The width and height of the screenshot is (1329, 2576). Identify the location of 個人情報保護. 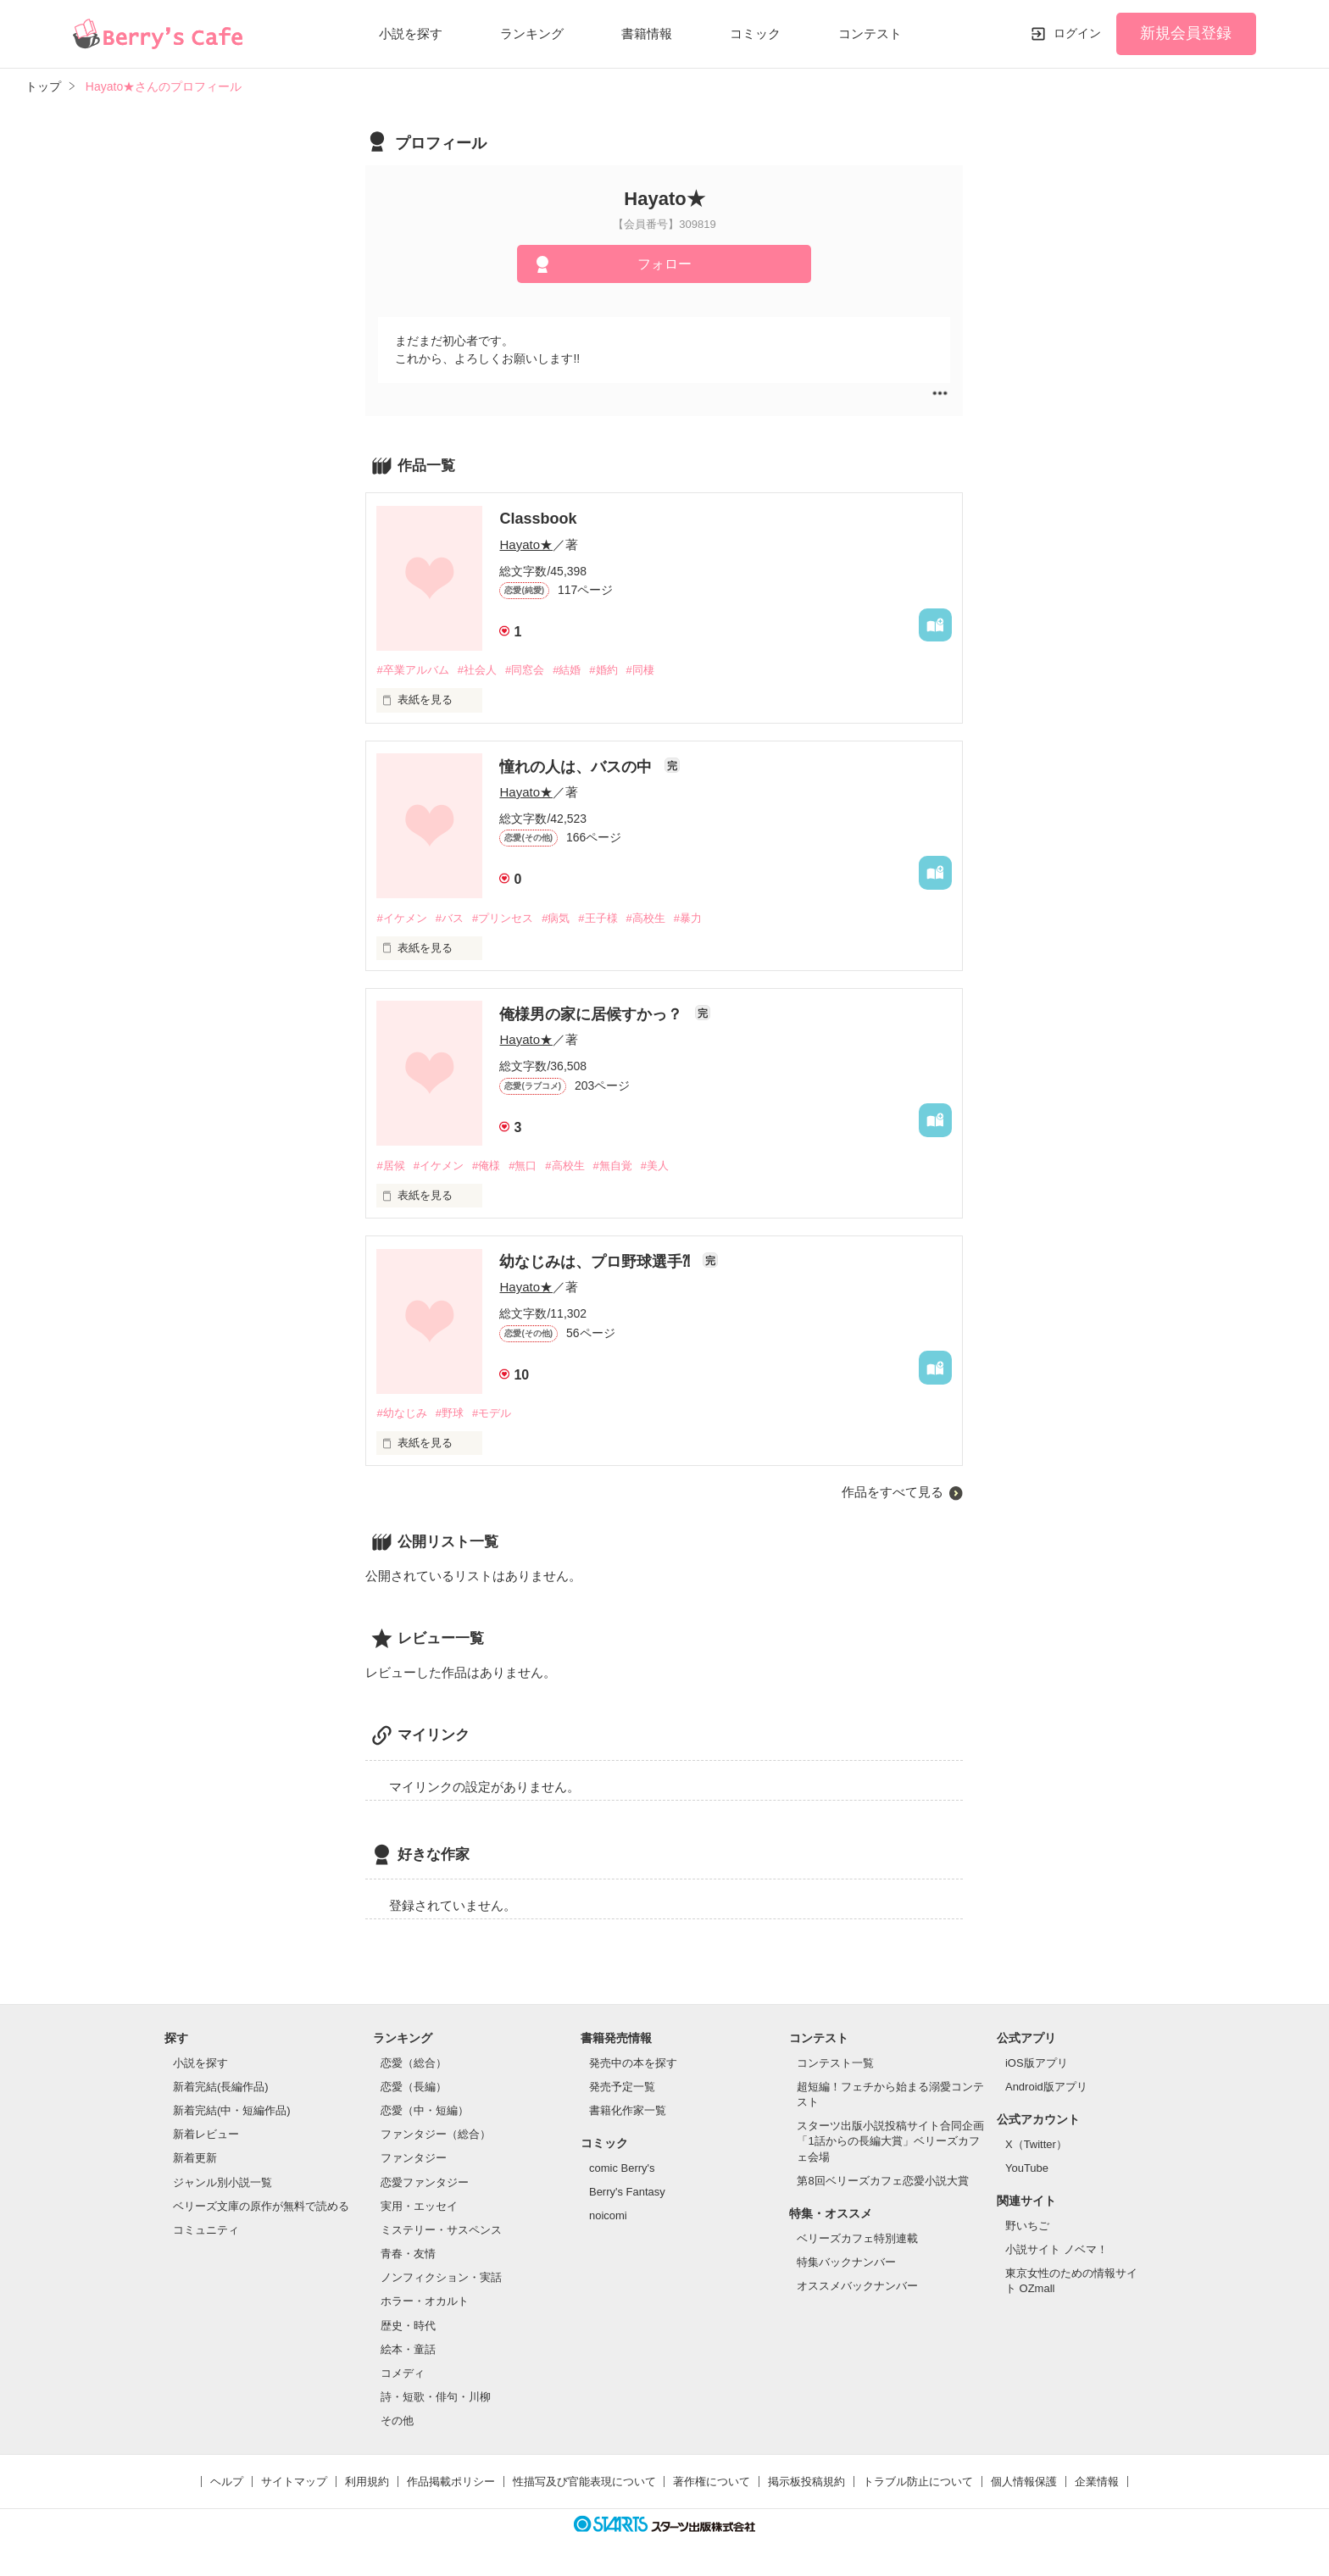
(1024, 2481).